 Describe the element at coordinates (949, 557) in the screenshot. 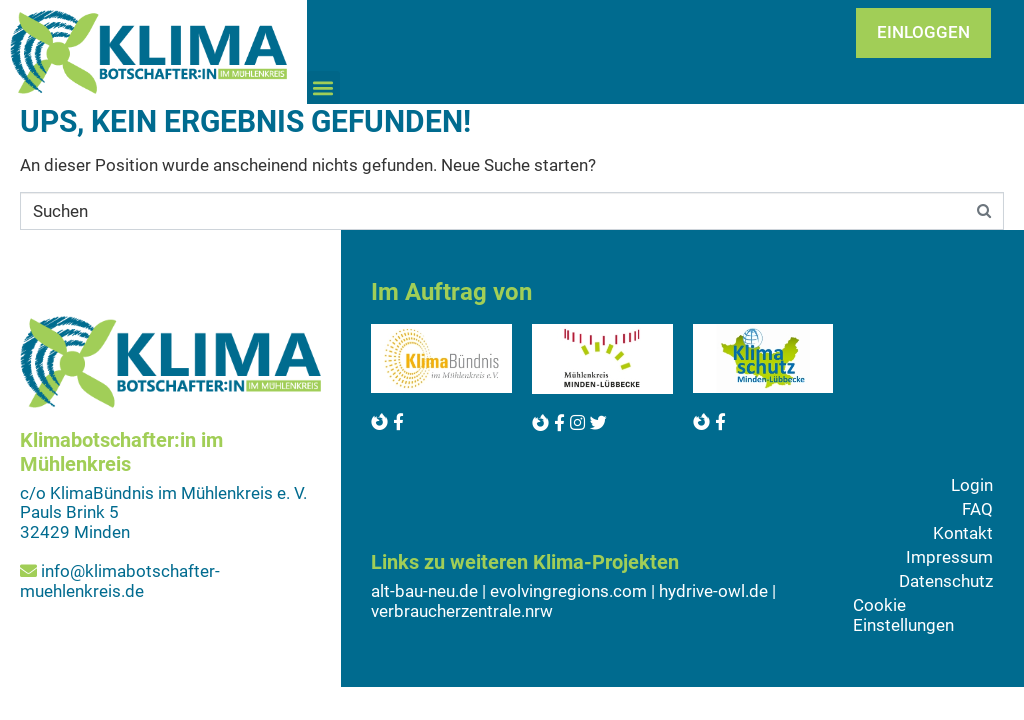

I see `Impressum` at that location.